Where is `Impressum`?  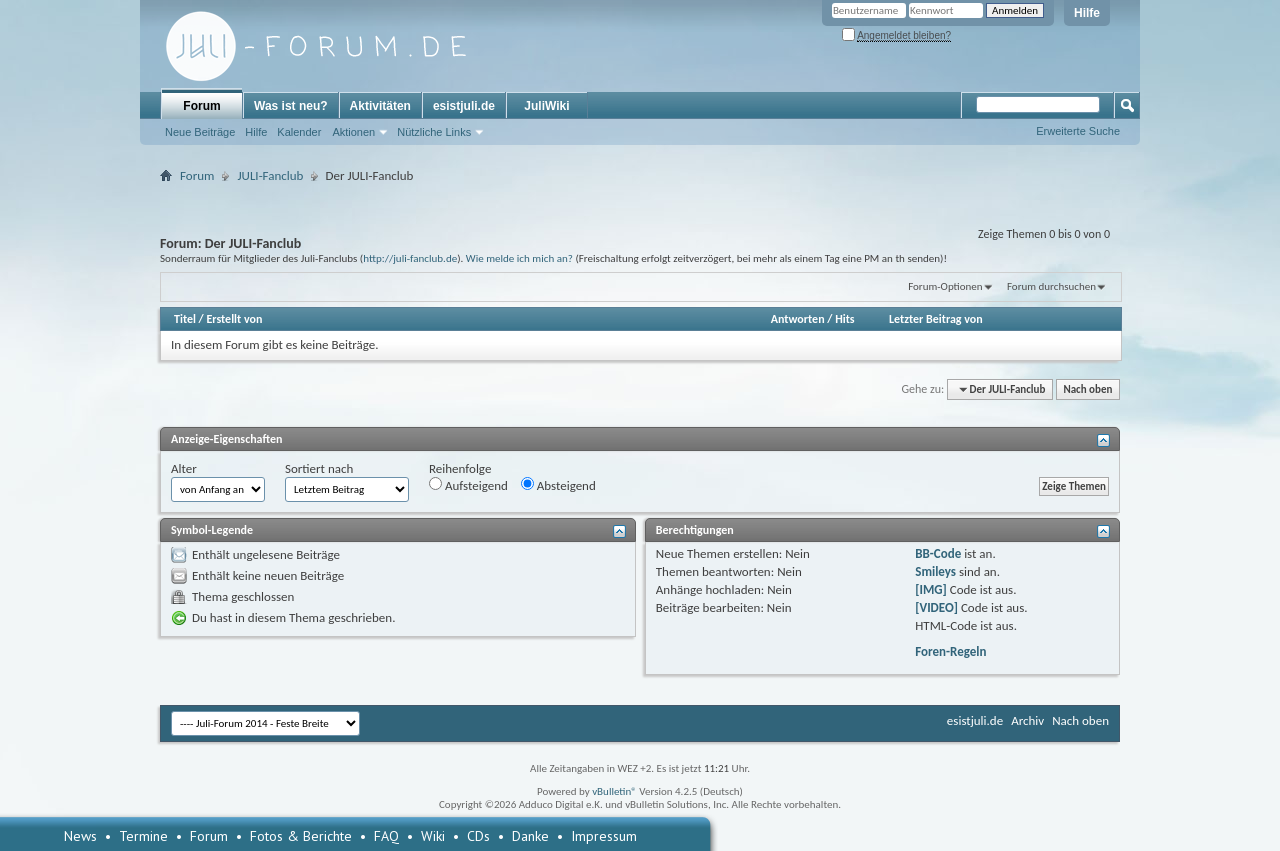 Impressum is located at coordinates (604, 836).